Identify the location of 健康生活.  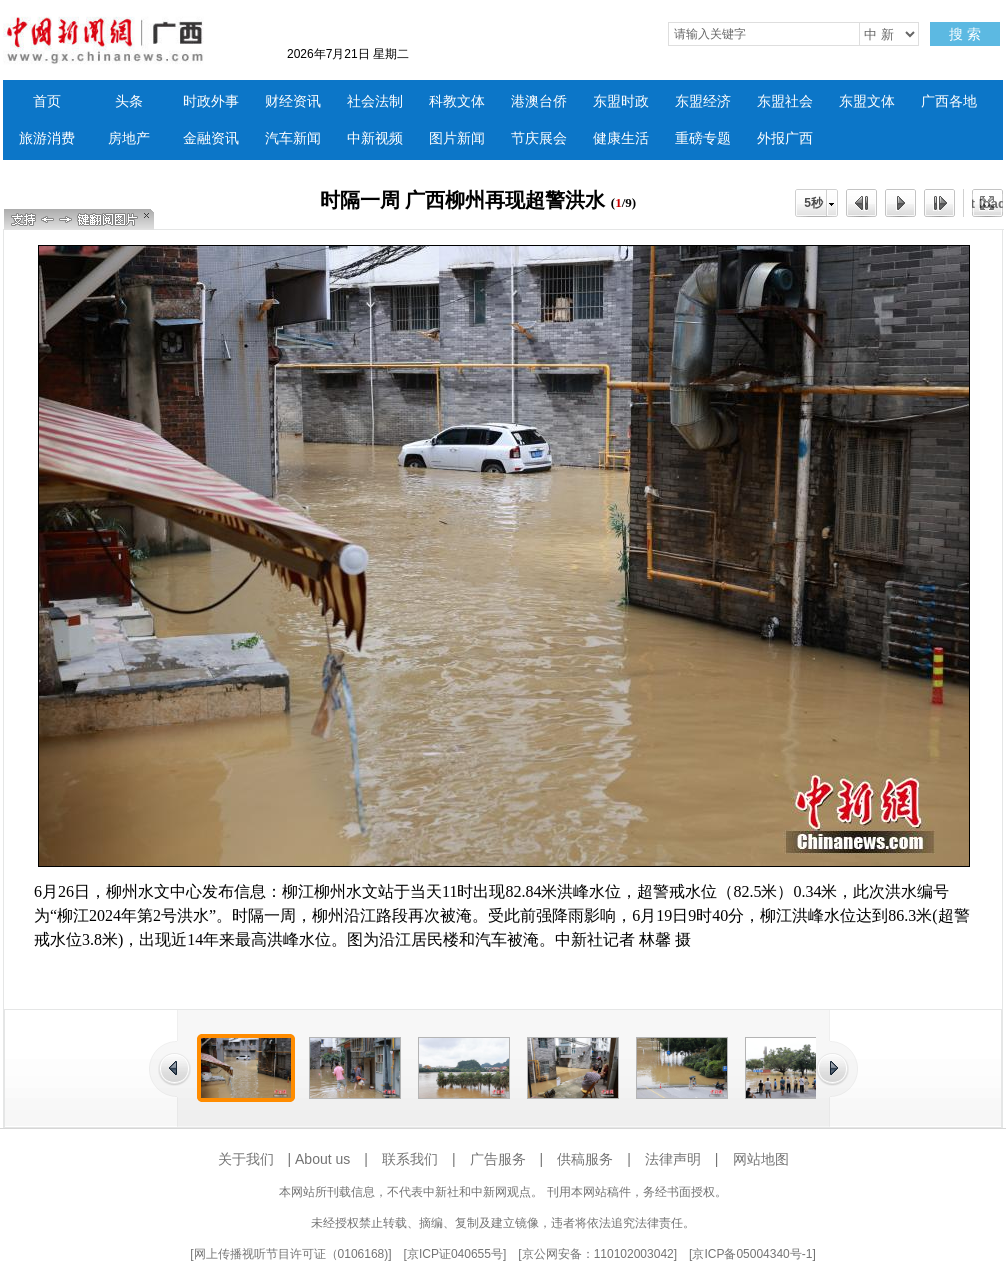
(621, 138).